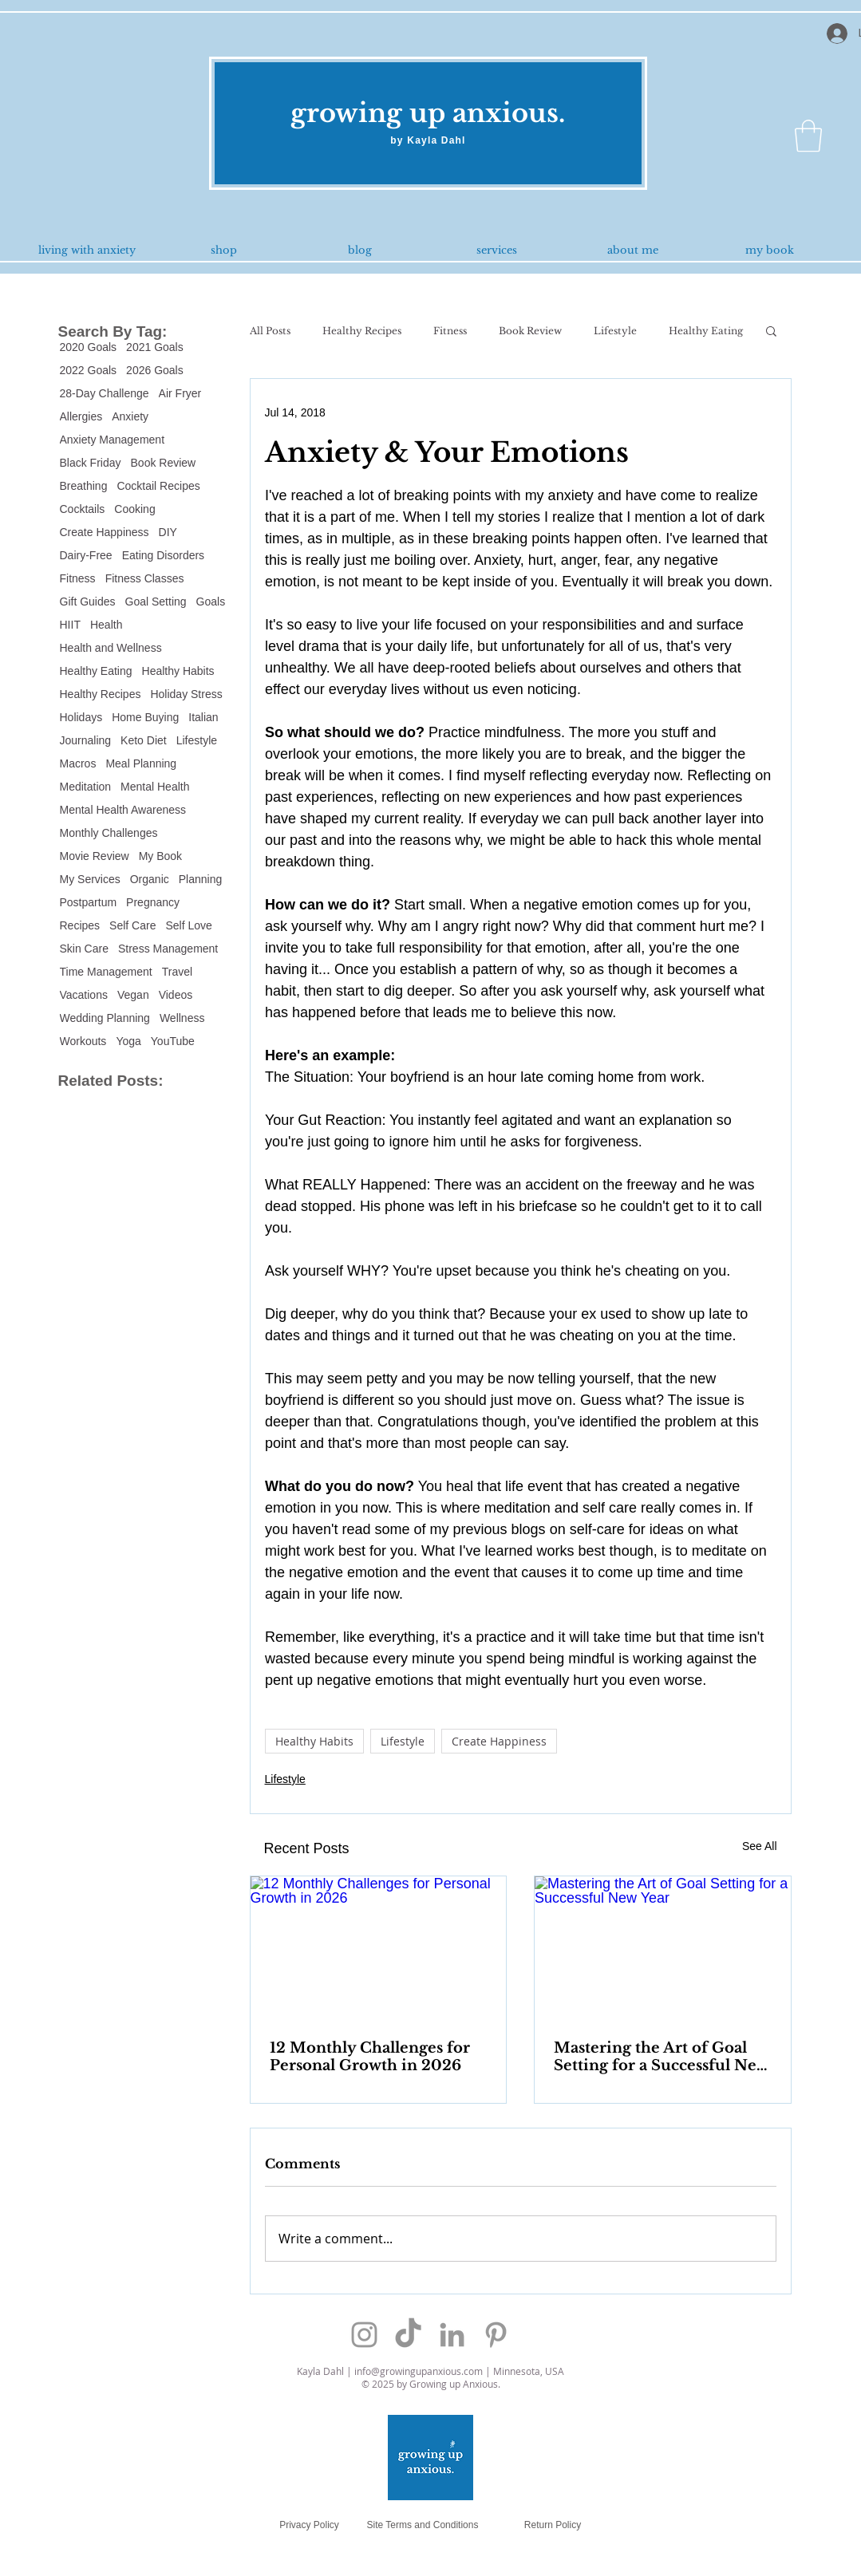  What do you see at coordinates (379, 1948) in the screenshot?
I see `[12 Monthly Challenges for Personal Growth in 2026]` at bounding box center [379, 1948].